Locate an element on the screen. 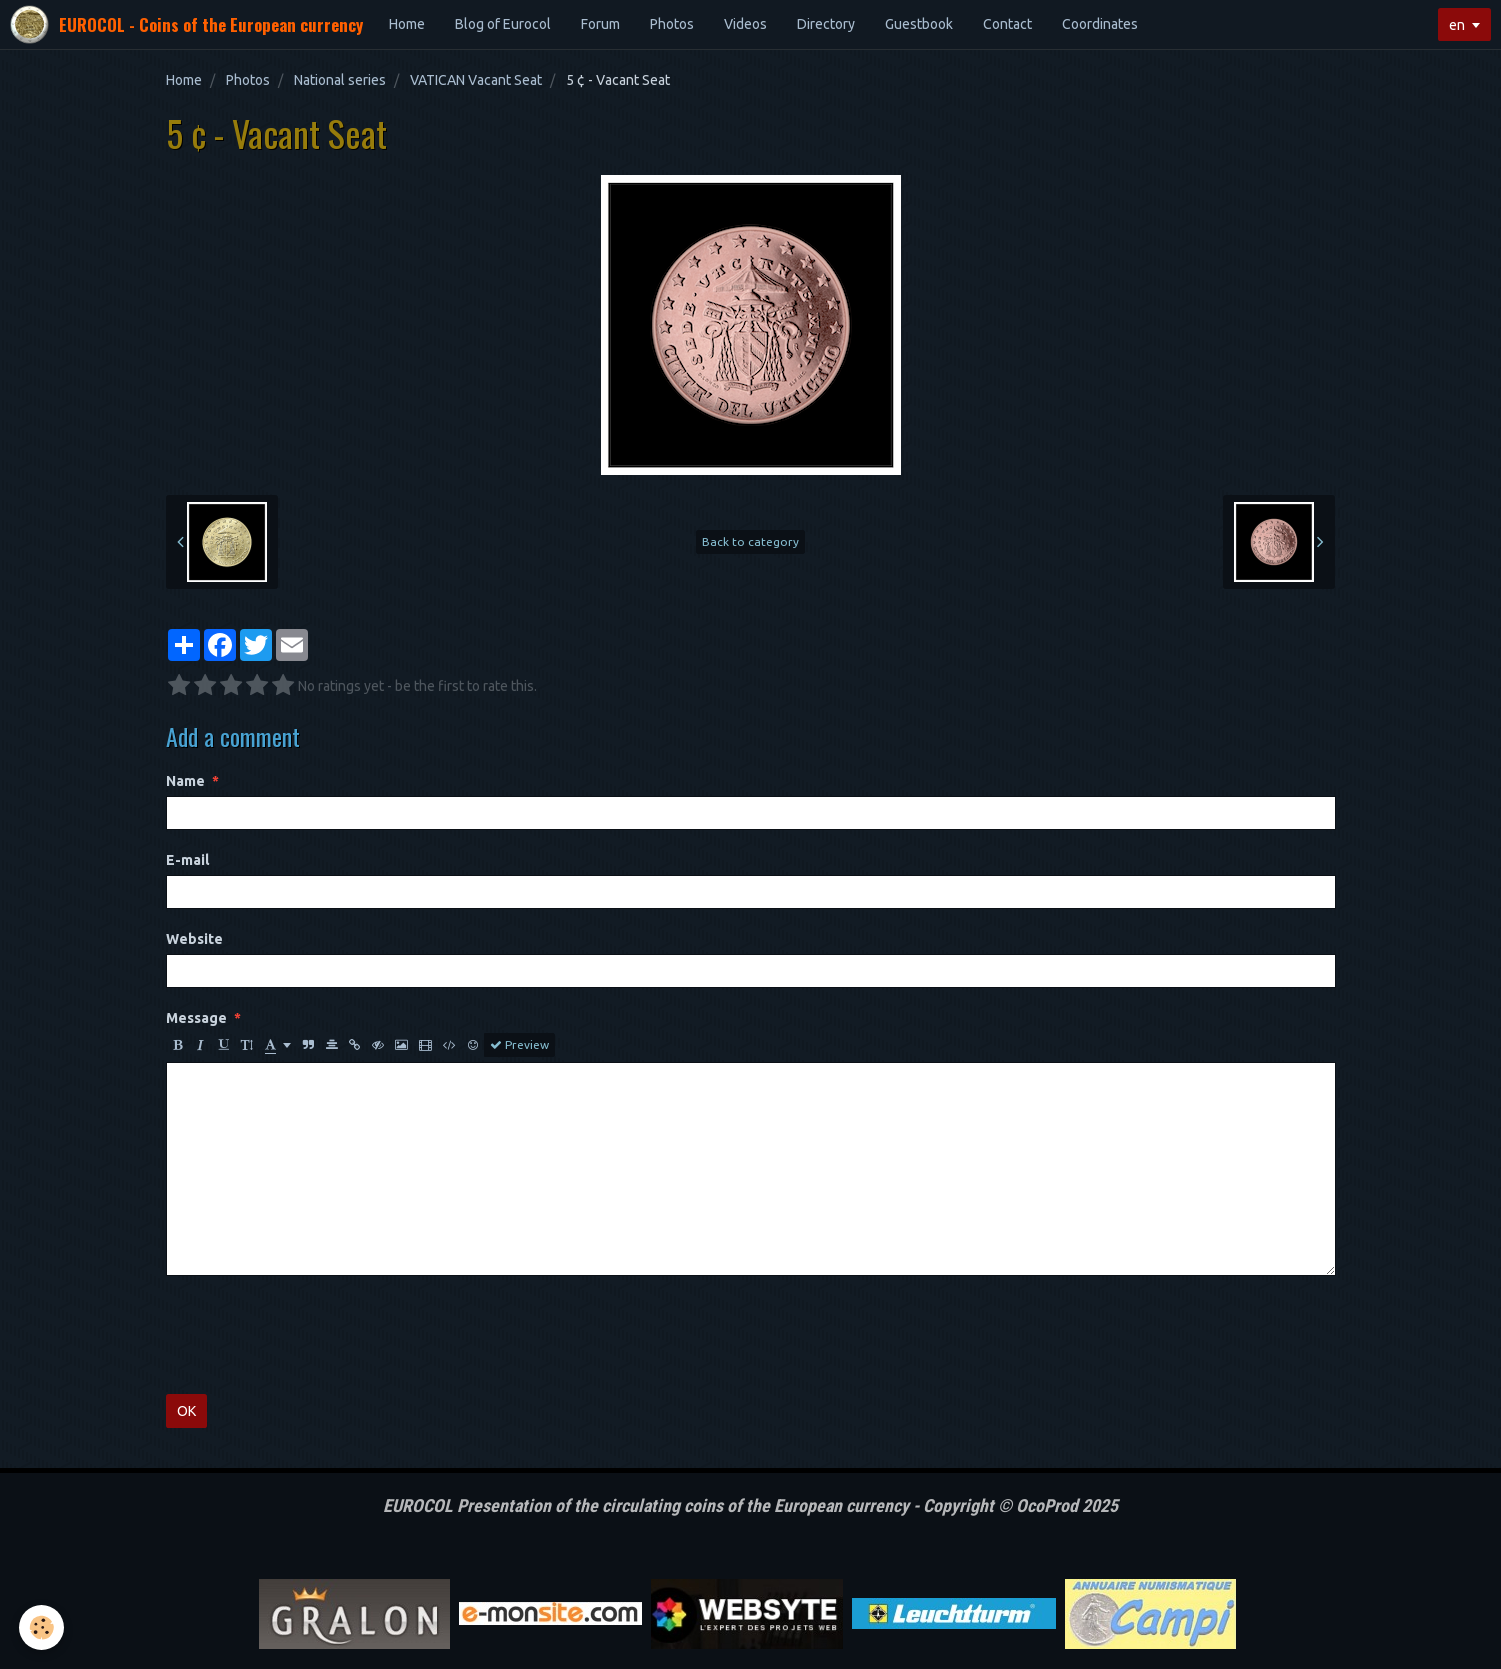  Preview is located at coordinates (519, 1045).